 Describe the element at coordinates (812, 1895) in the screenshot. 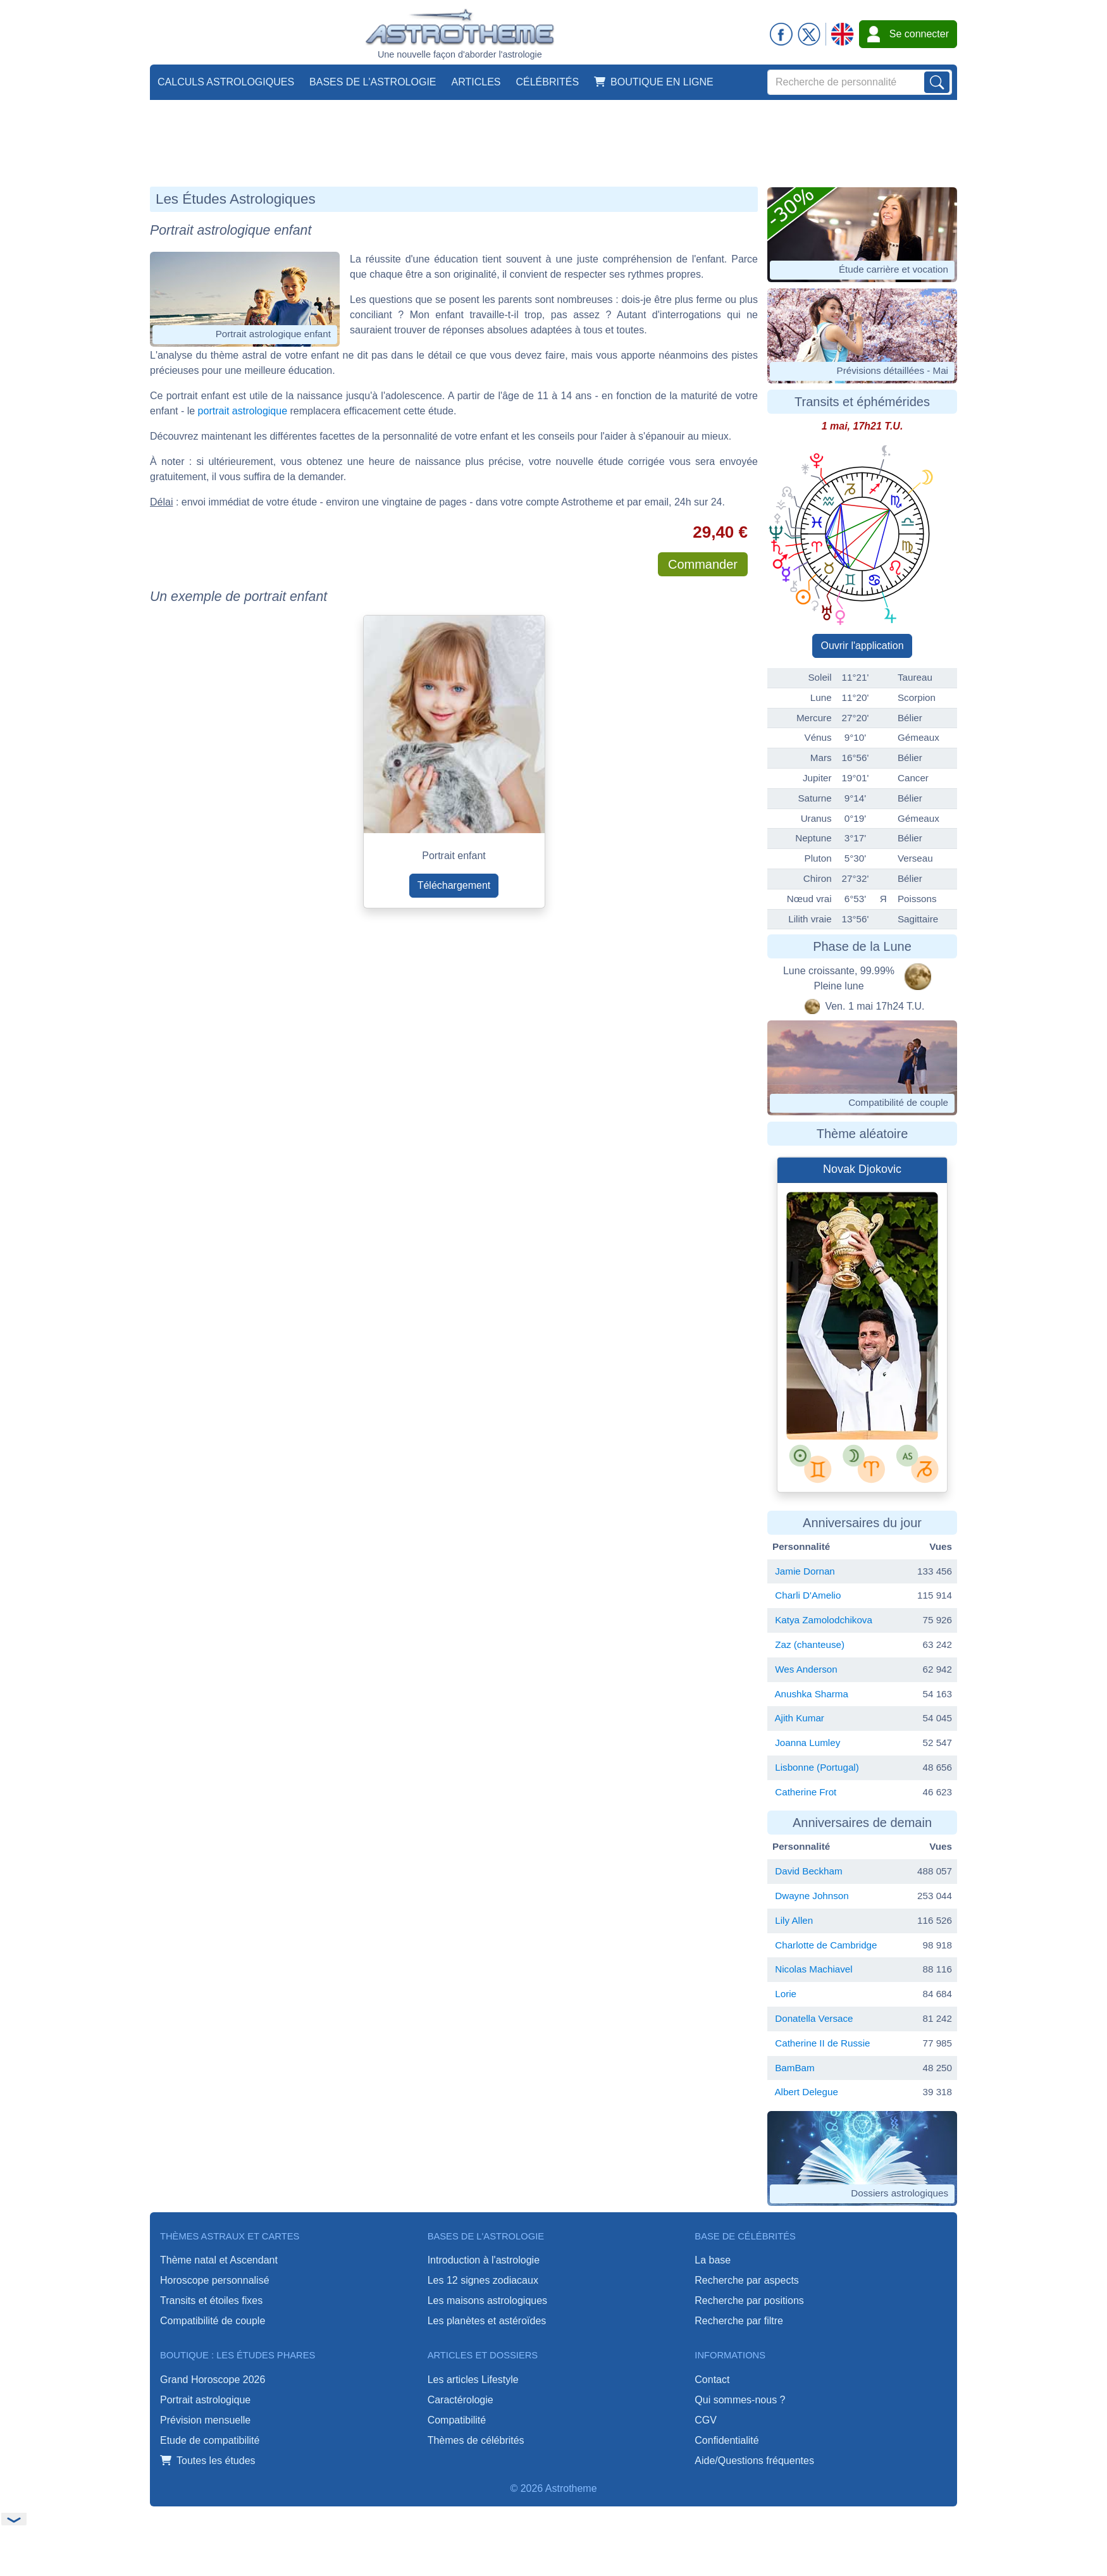

I see `Dwayne Johnson` at that location.